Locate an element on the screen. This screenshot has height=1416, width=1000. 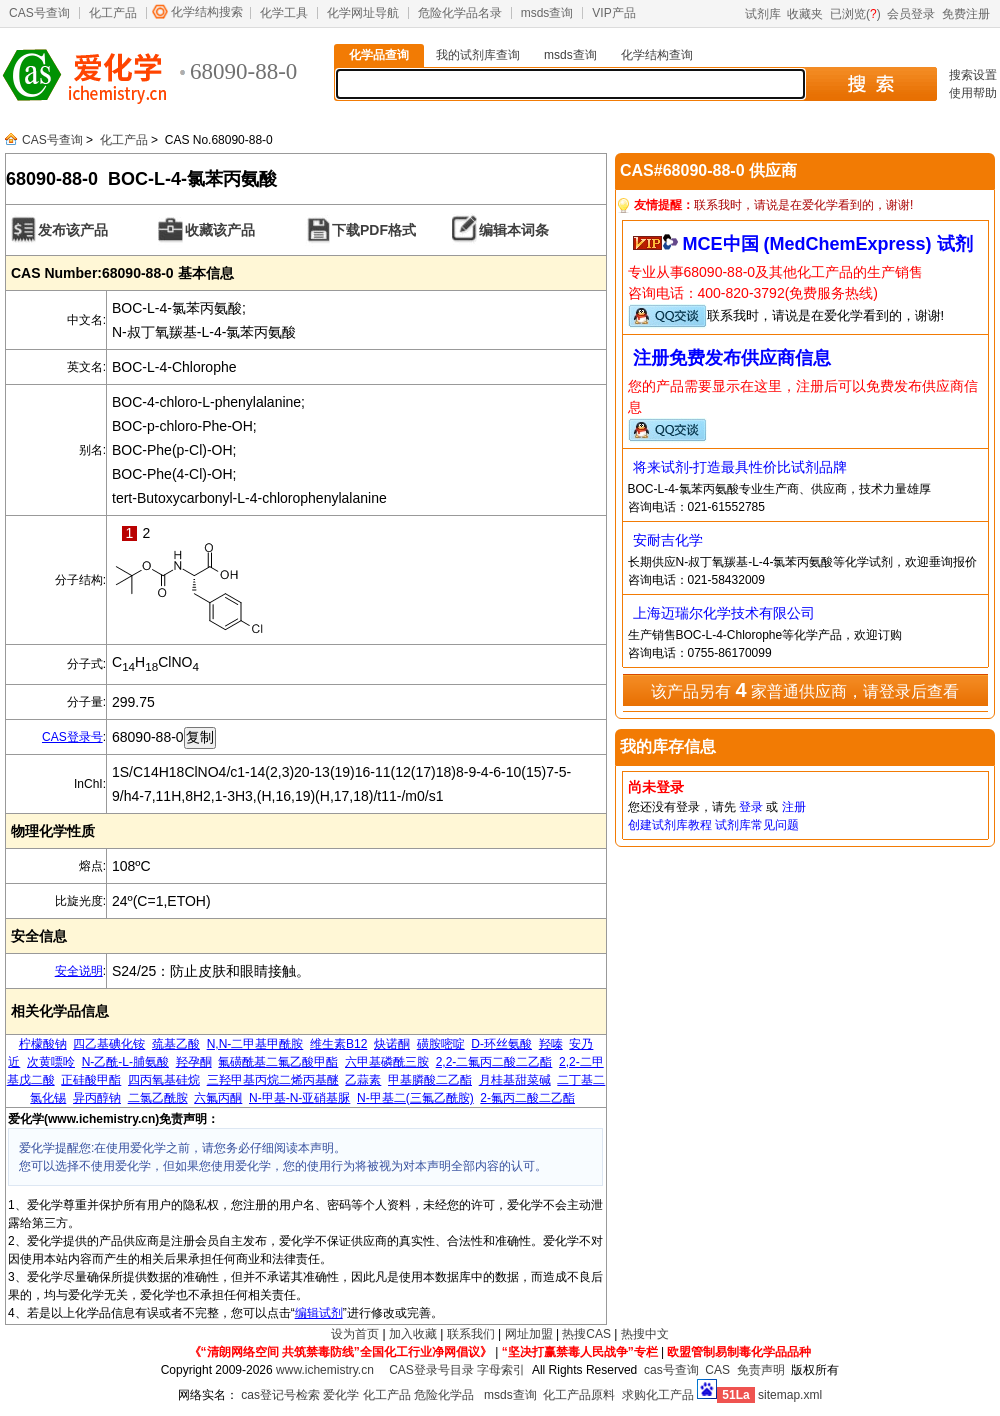
爱化学 is located at coordinates (341, 1395).